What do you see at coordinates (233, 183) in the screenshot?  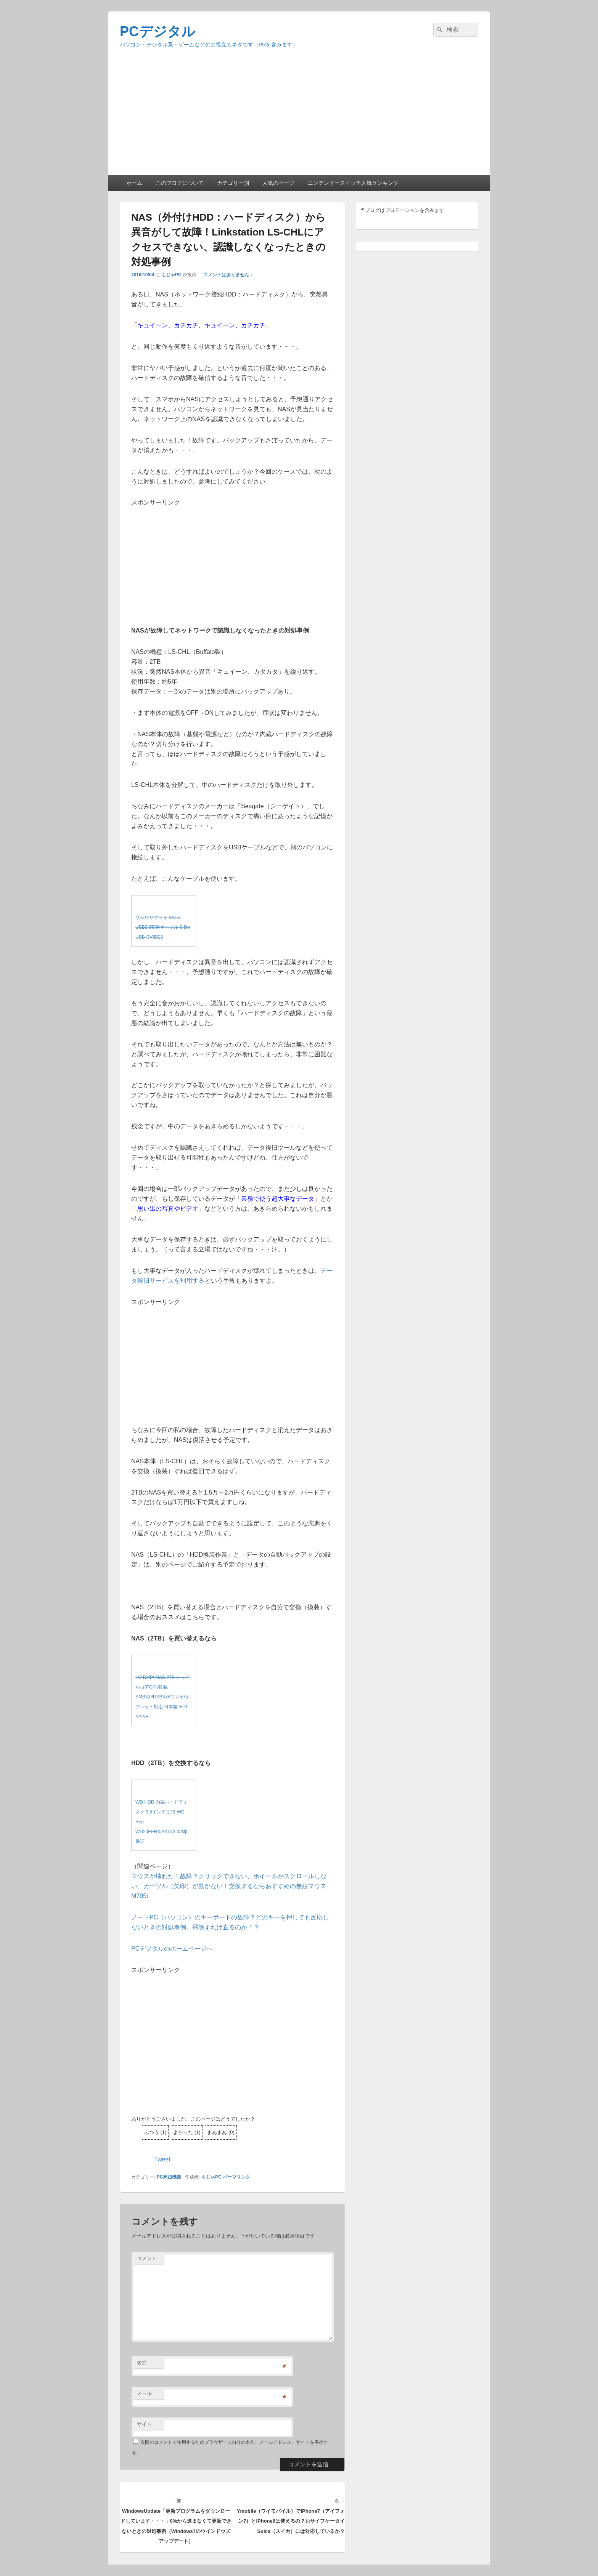 I see `カテゴリー別` at bounding box center [233, 183].